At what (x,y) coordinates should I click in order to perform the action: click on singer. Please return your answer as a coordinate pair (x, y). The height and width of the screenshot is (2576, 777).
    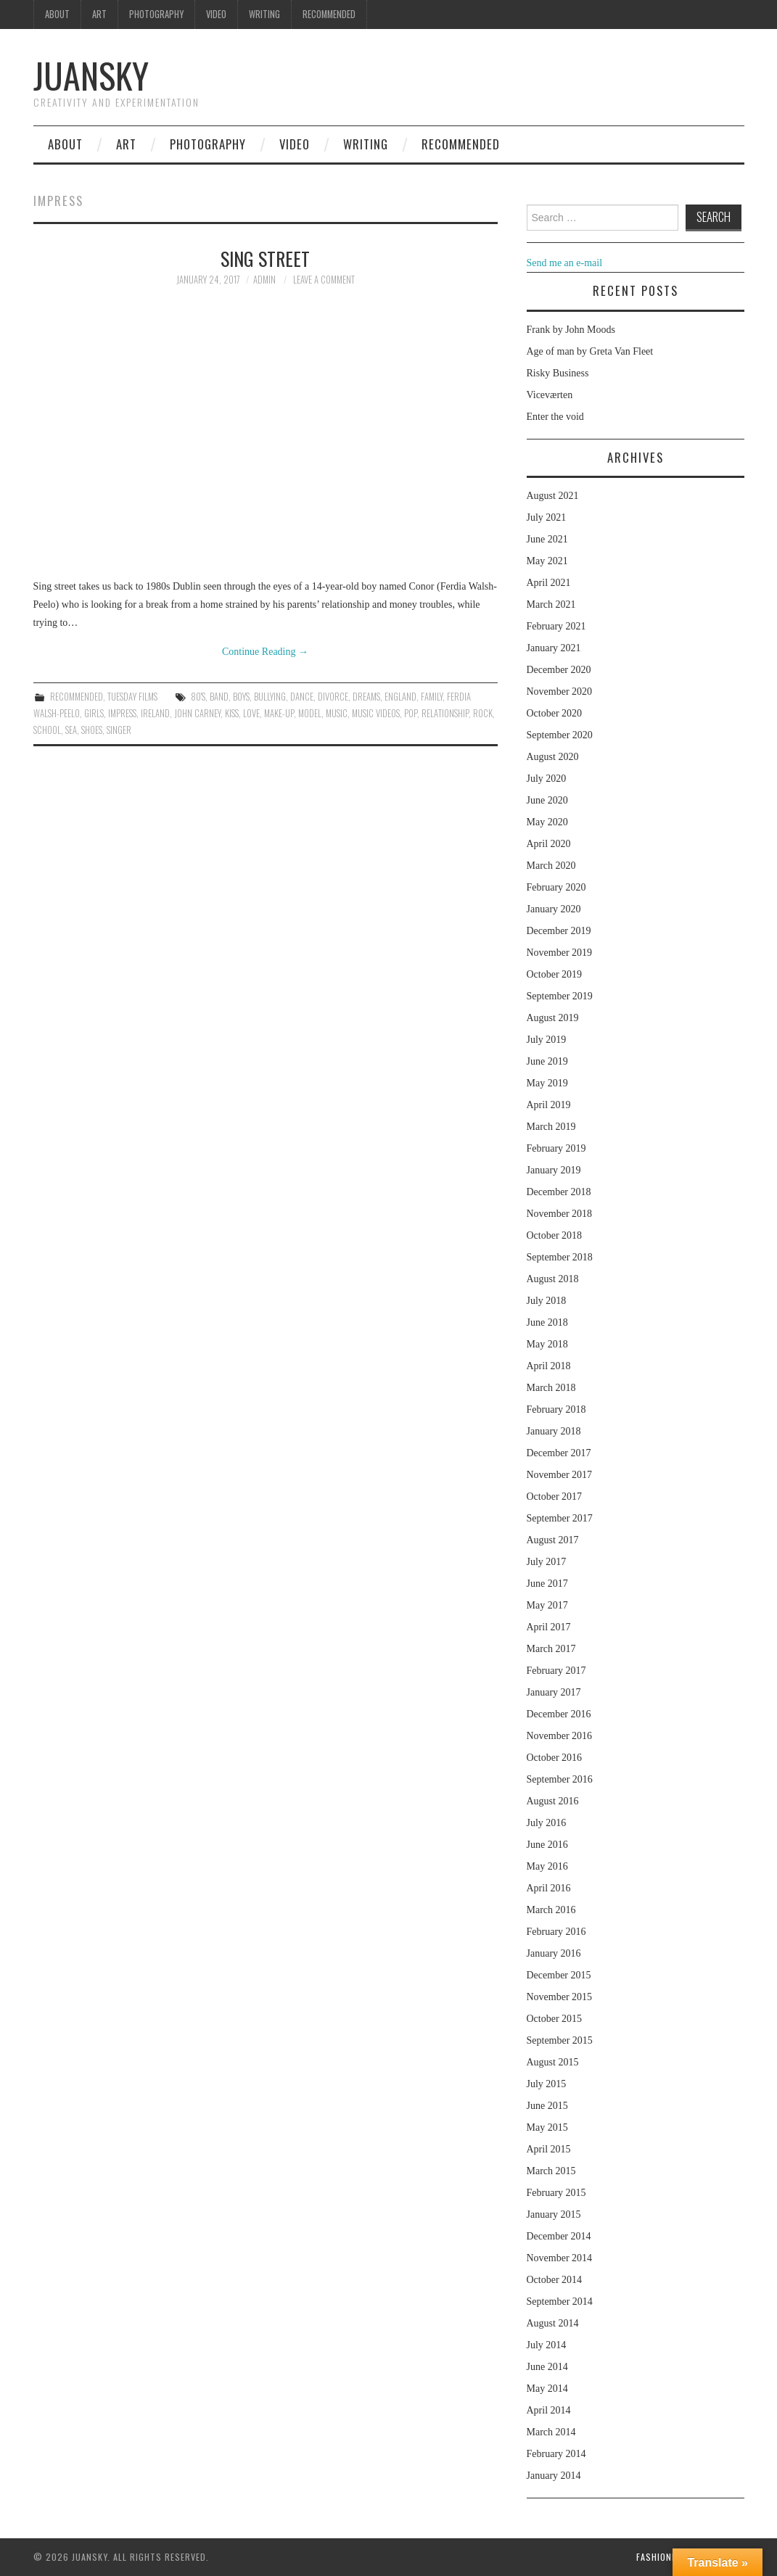
    Looking at the image, I should click on (119, 730).